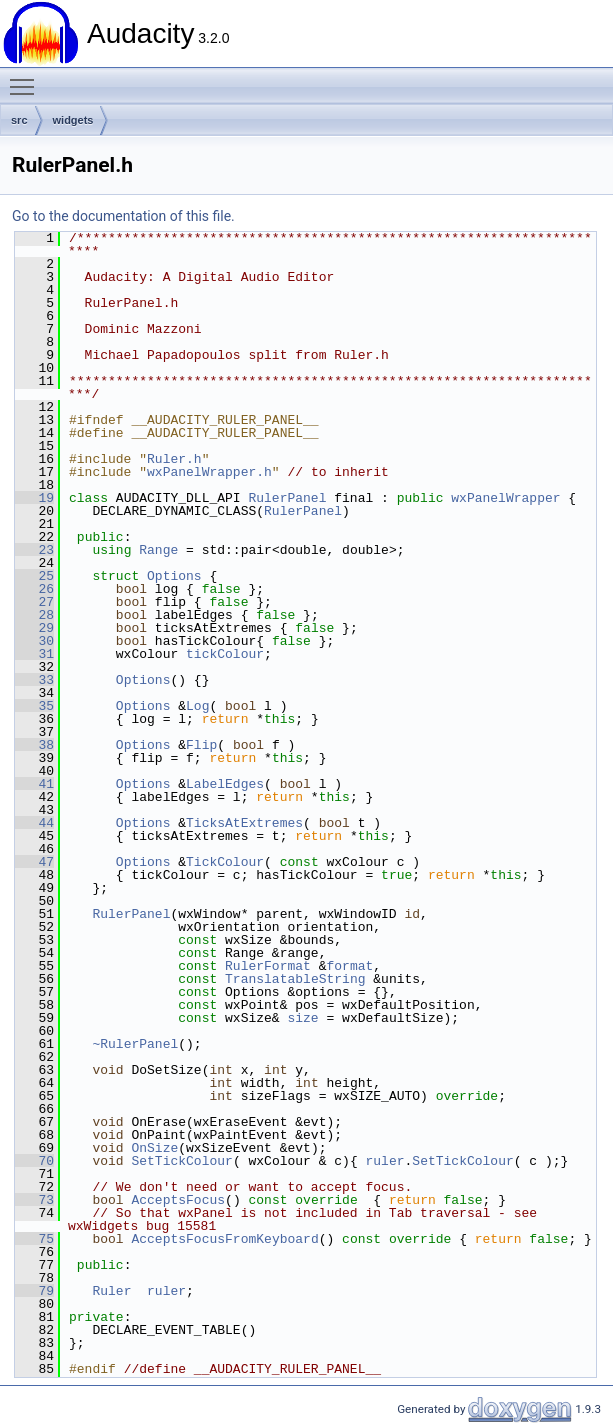  I want to click on 33, so click(34, 680).